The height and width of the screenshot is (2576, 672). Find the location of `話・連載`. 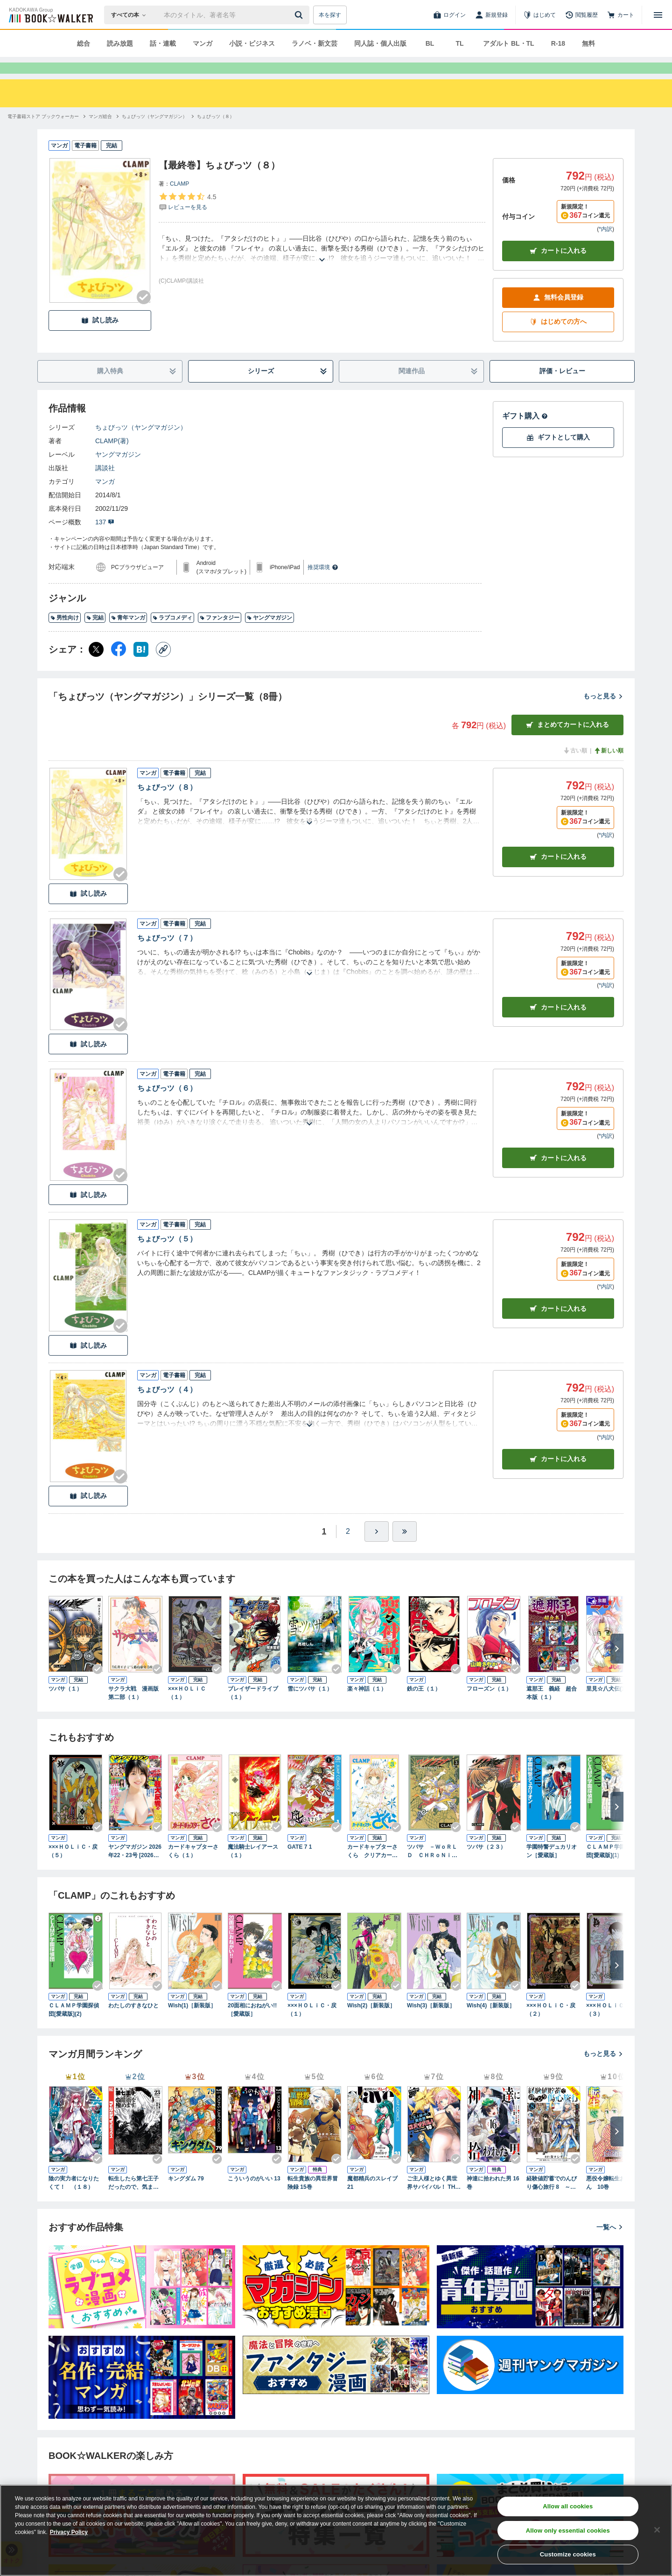

話・連載 is located at coordinates (163, 43).